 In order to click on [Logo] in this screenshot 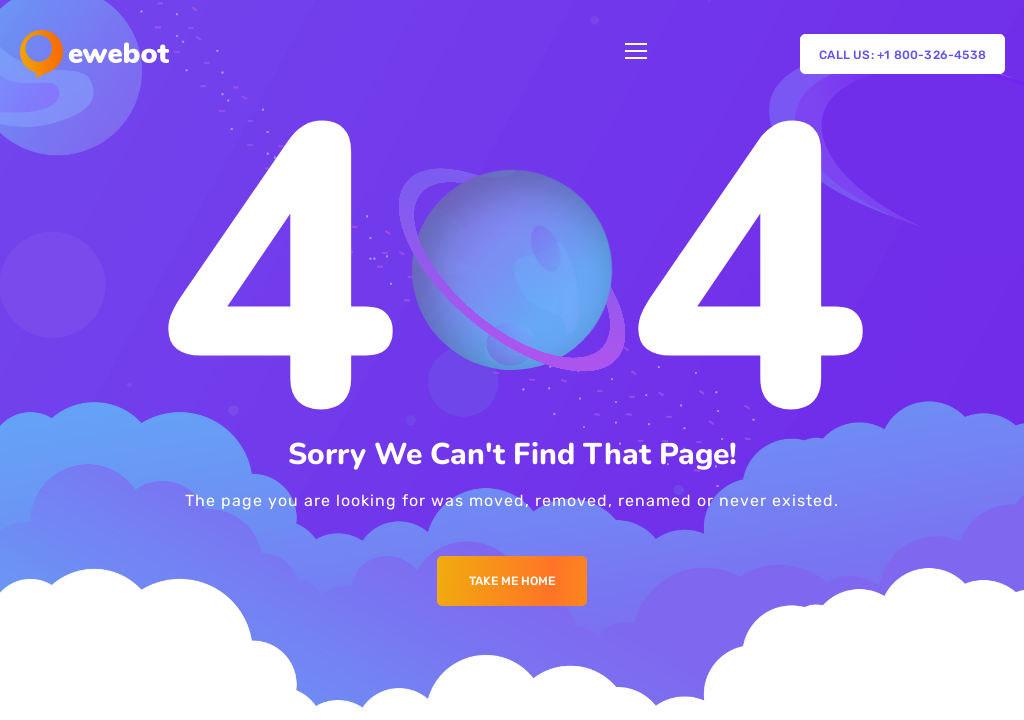, I will do `click(94, 54)`.